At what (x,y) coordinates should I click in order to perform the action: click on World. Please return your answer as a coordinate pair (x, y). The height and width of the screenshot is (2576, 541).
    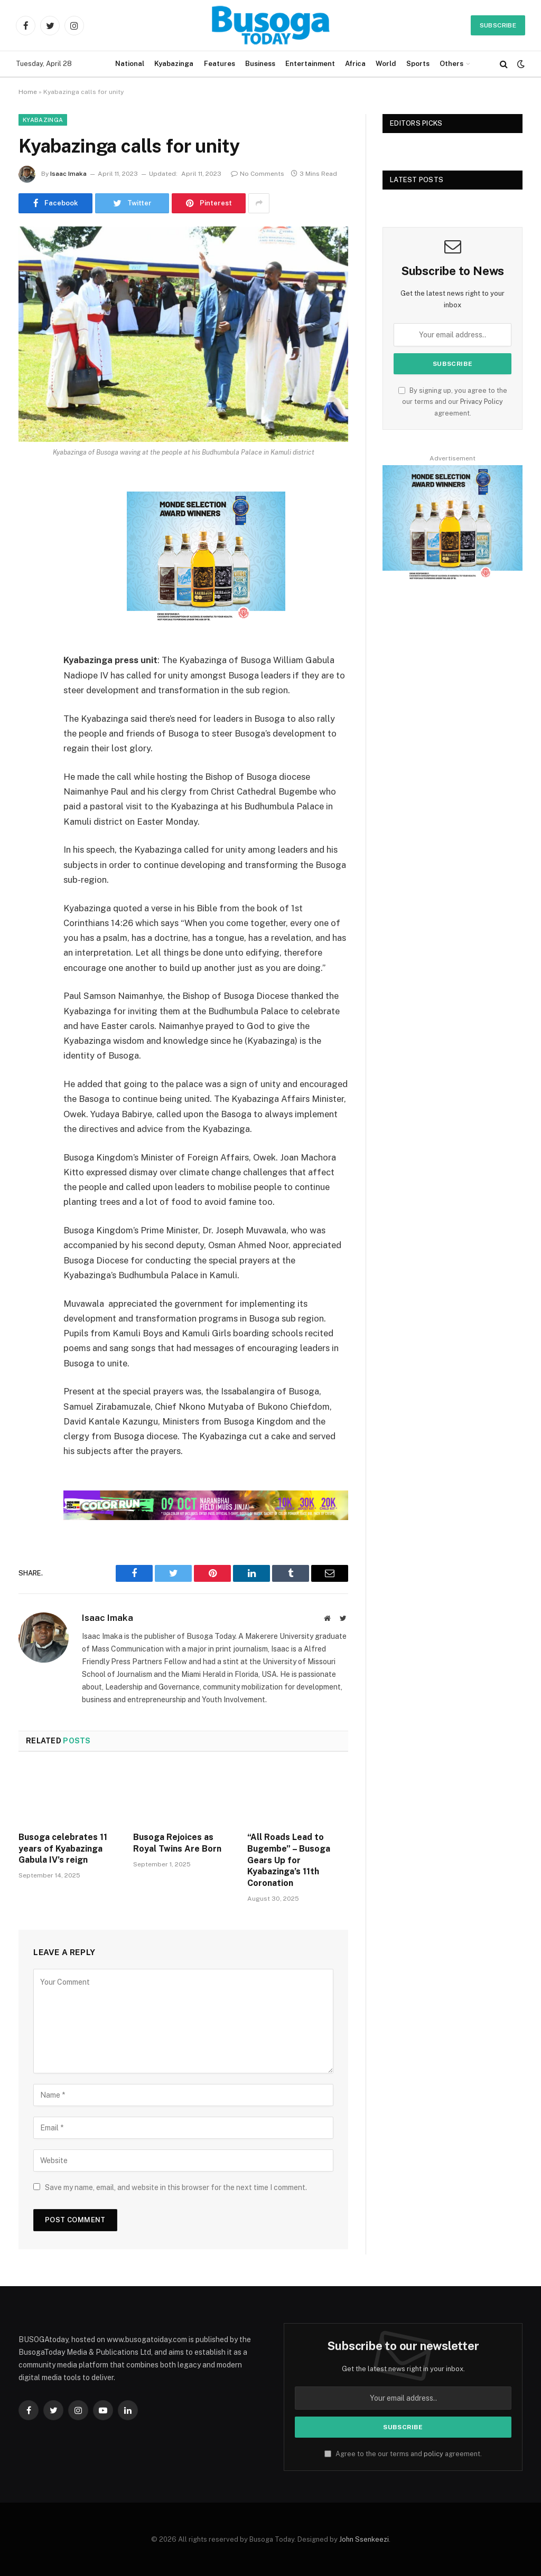
    Looking at the image, I should click on (386, 64).